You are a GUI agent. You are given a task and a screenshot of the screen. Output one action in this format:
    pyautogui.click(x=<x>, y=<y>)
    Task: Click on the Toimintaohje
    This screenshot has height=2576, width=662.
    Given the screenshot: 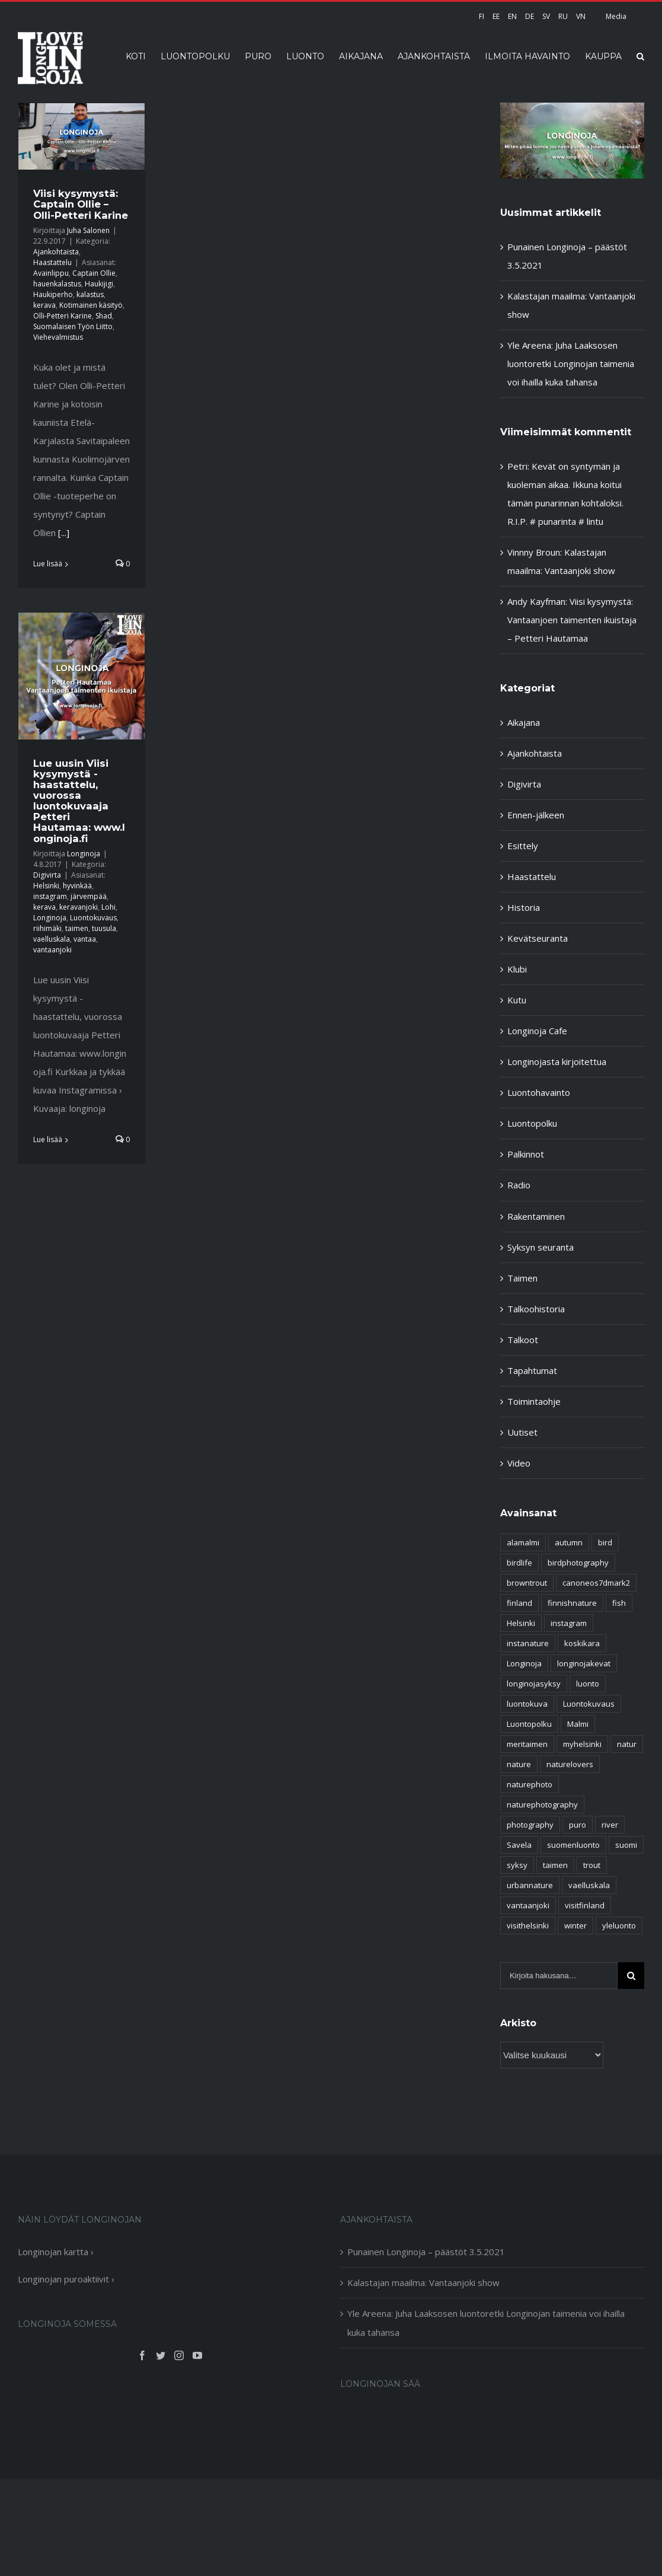 What is the action you would take?
    pyautogui.click(x=534, y=1401)
    